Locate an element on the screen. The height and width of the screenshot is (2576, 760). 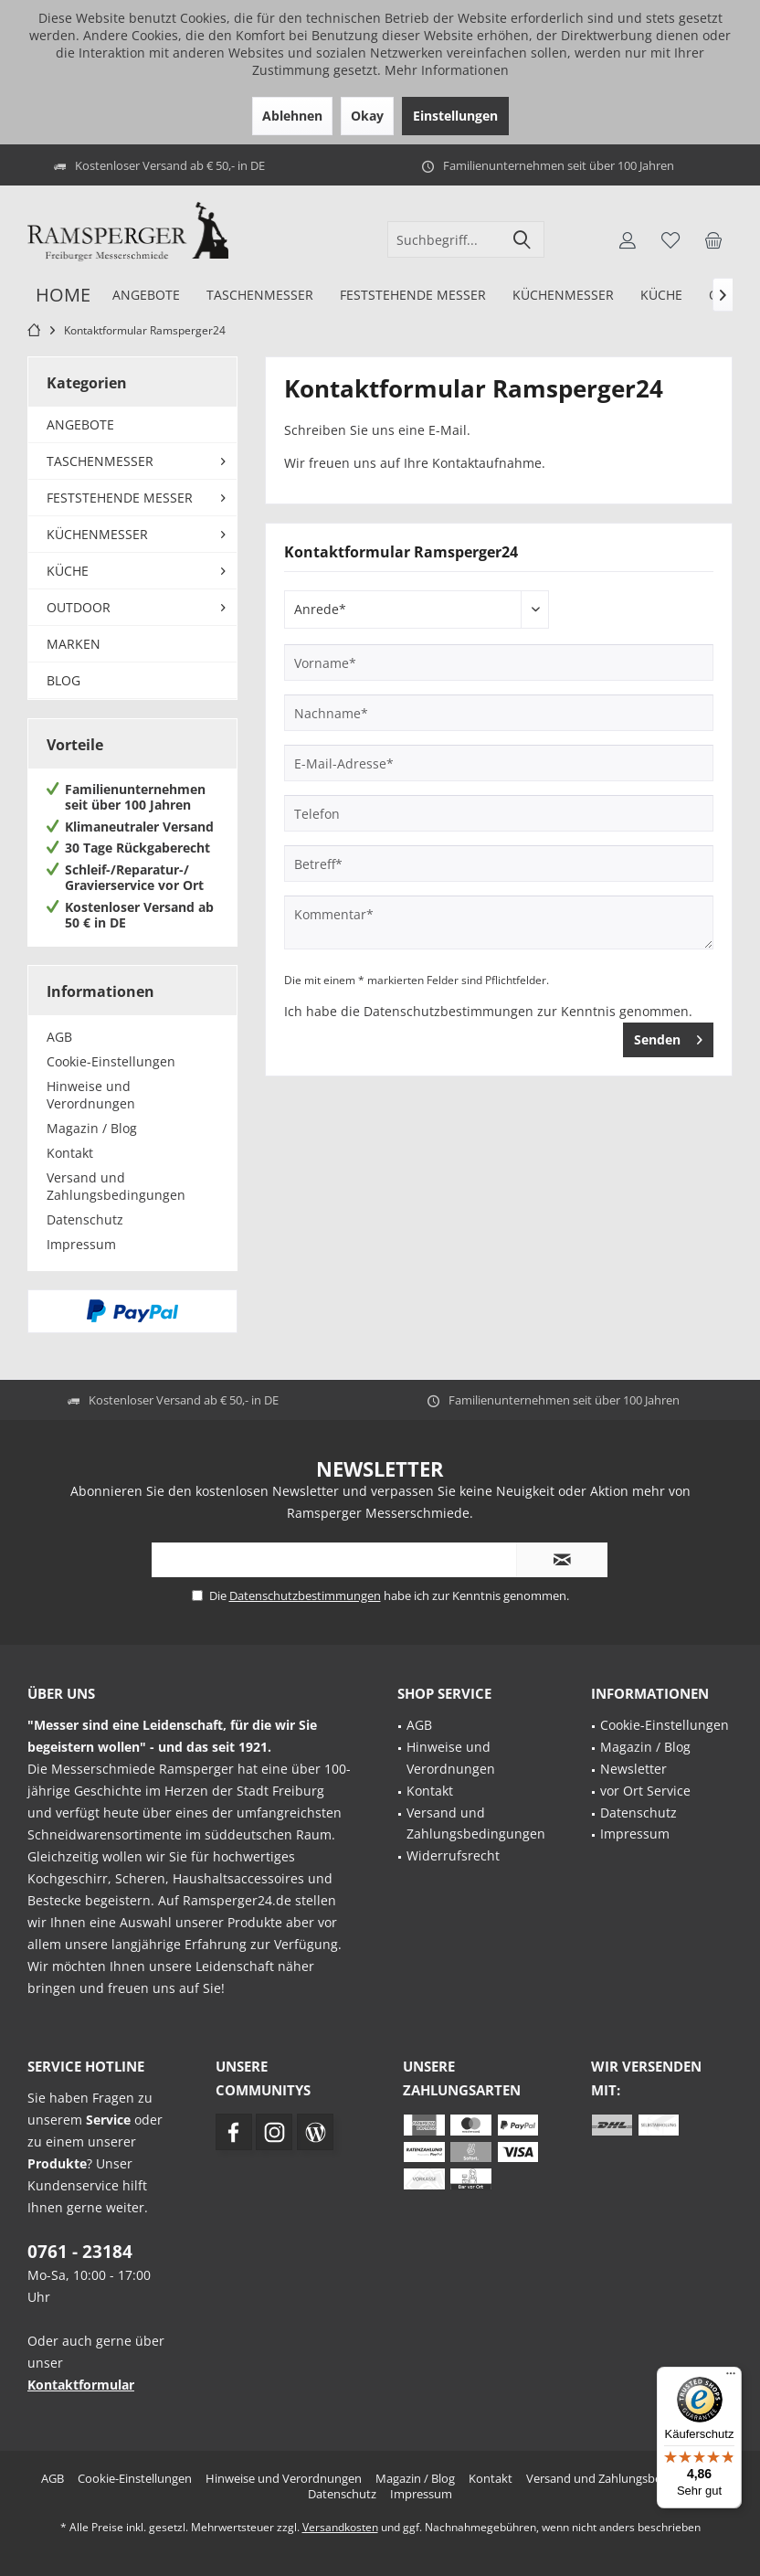
Datenschutzbestimmungen is located at coordinates (448, 1011).